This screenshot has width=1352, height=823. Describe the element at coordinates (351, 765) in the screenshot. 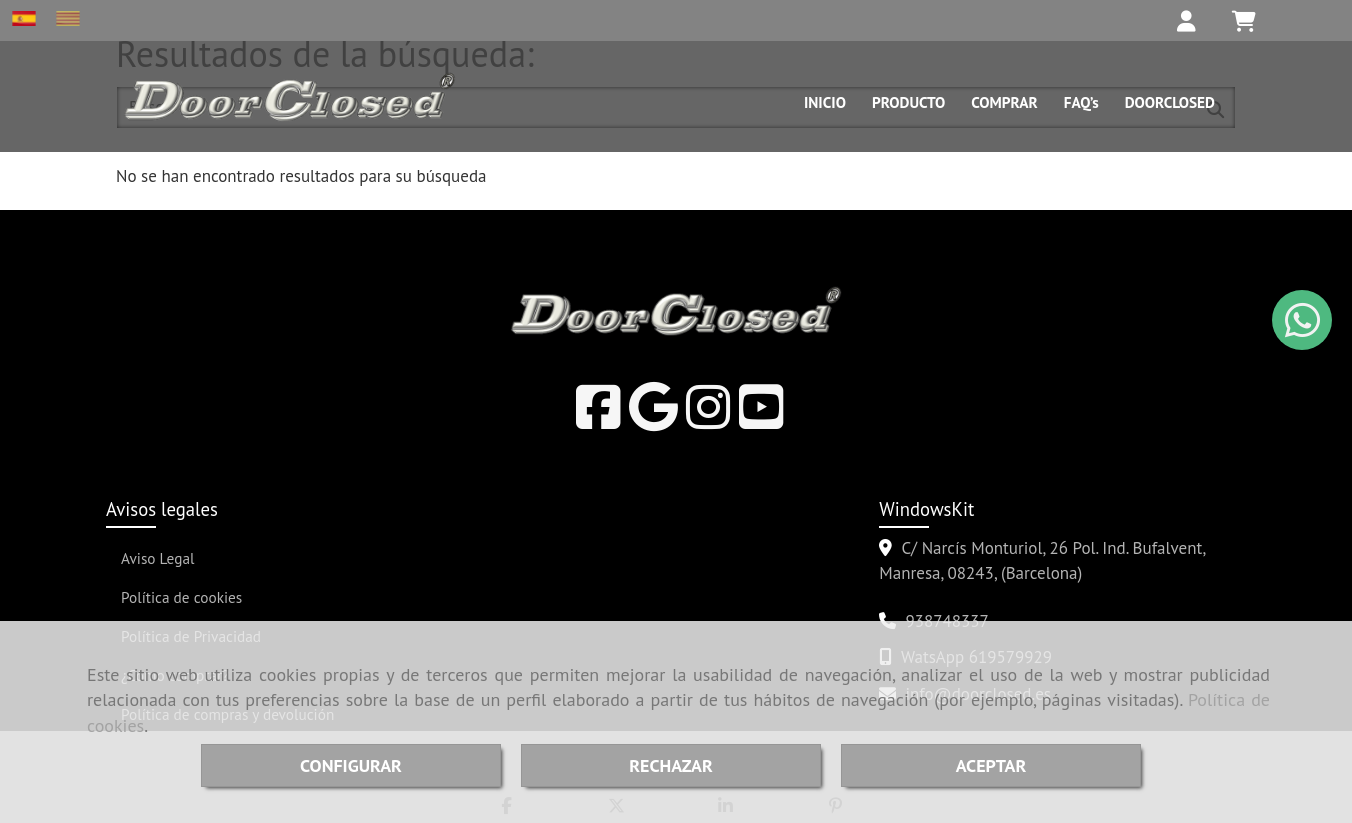

I see `CONFIGURAR` at that location.